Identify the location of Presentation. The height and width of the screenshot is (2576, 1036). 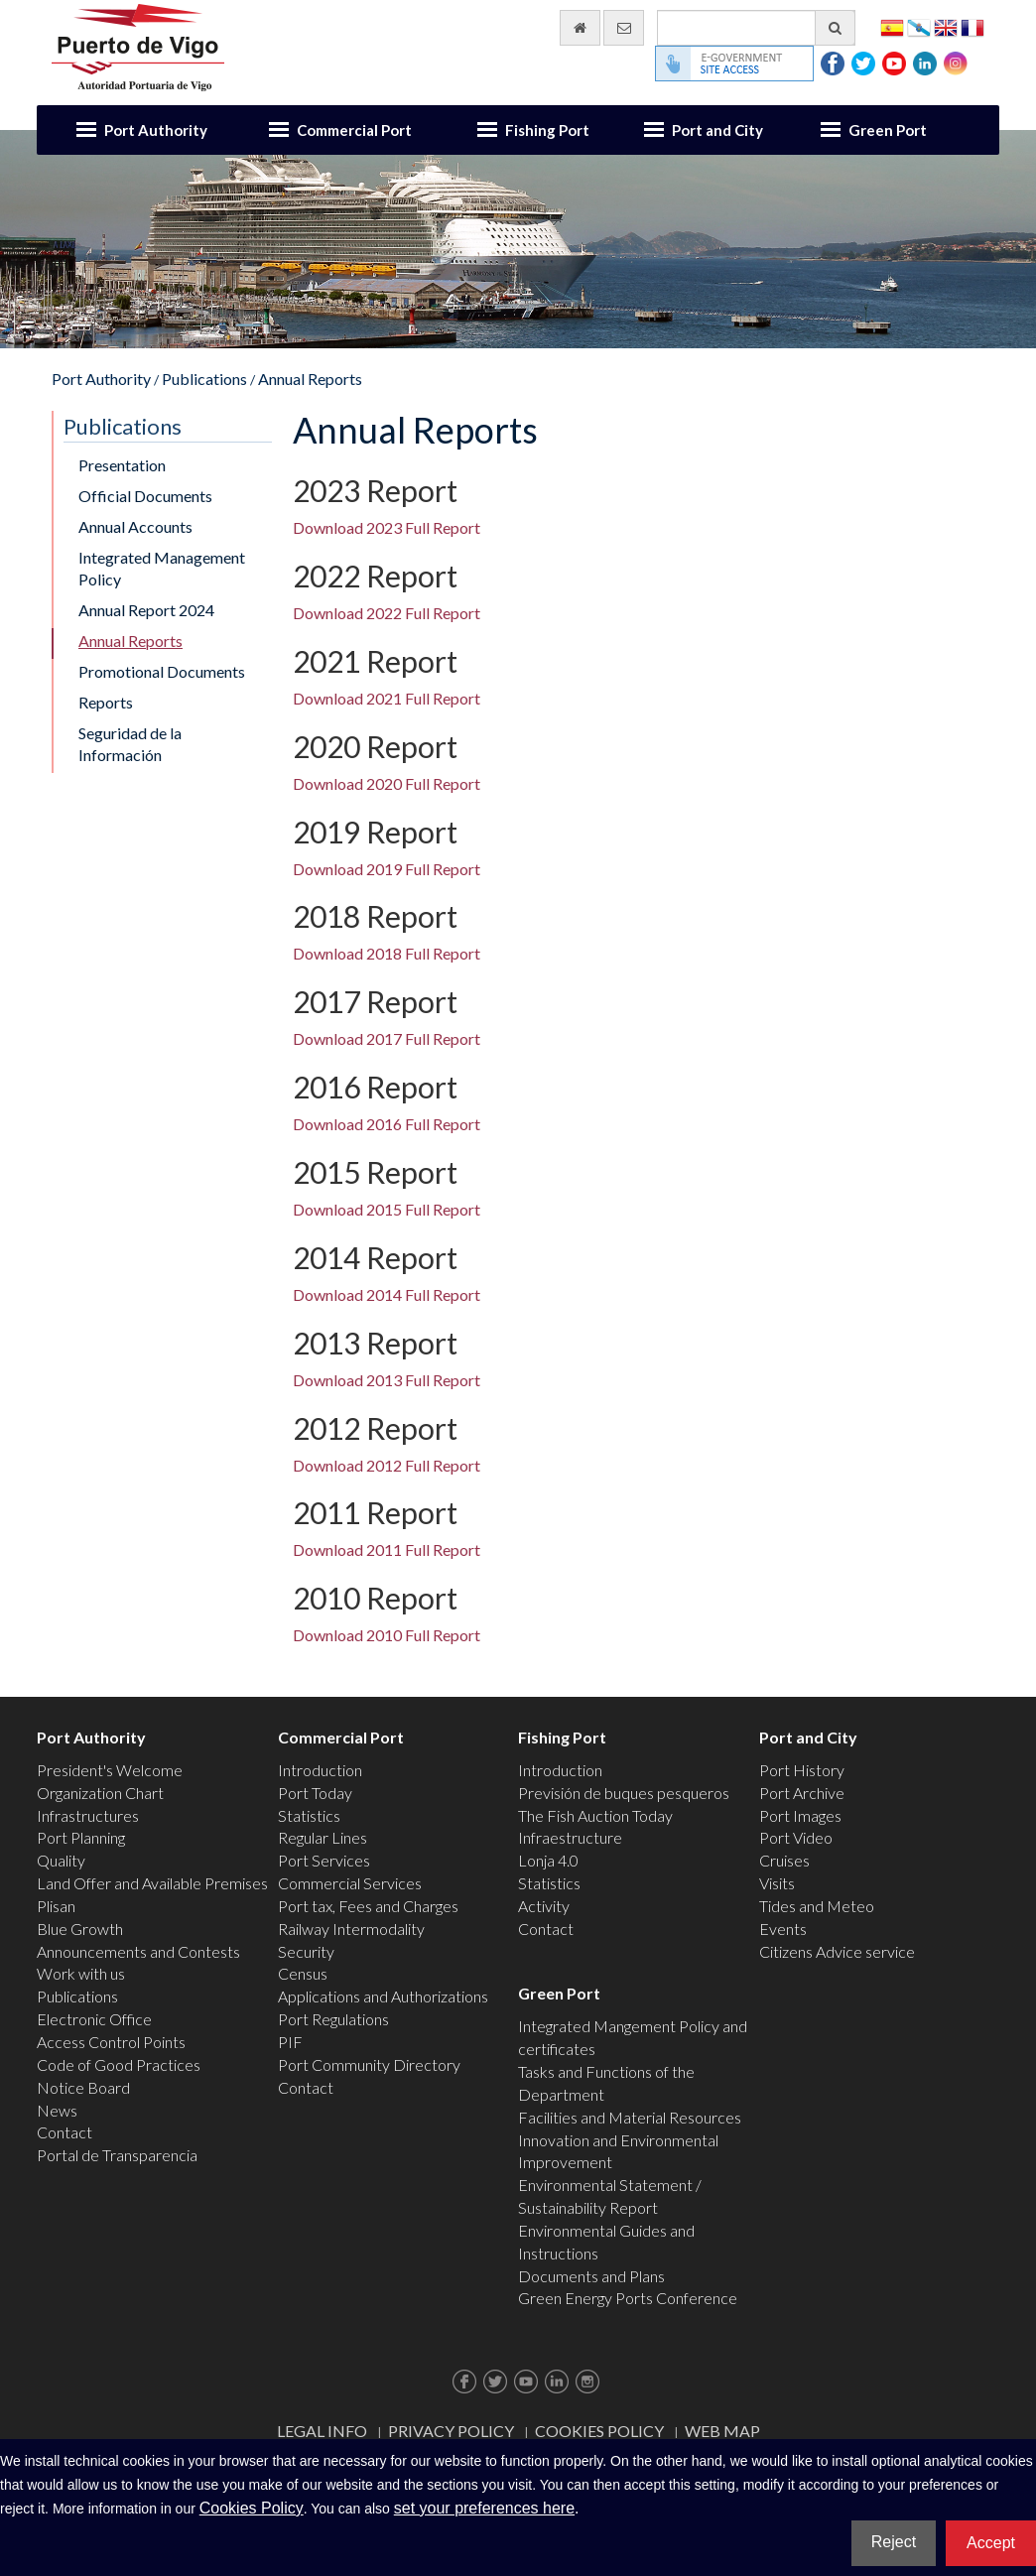
(122, 464).